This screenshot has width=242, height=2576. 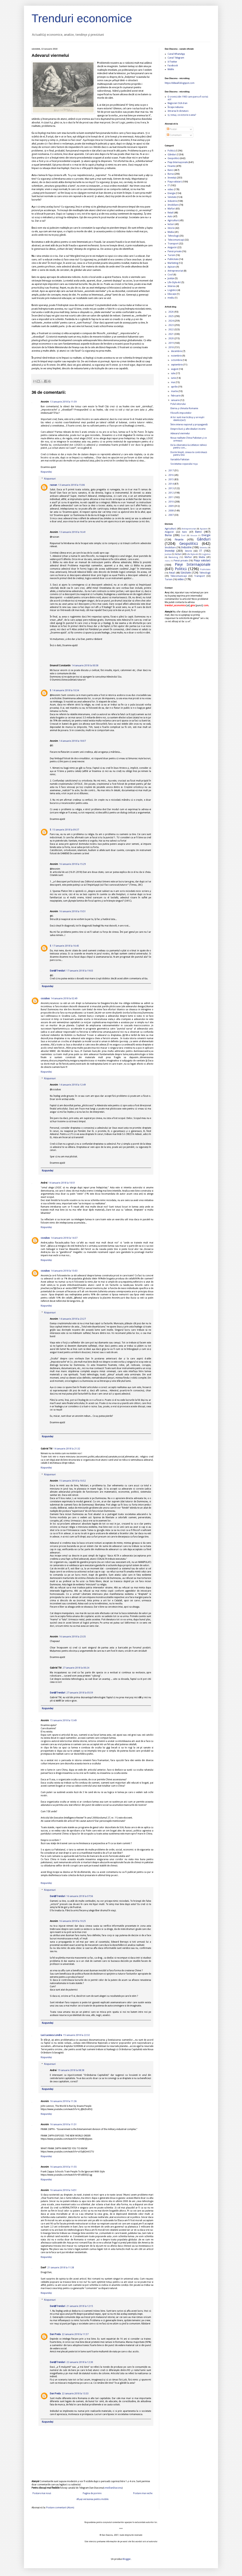 What do you see at coordinates (172, 129) in the screenshot?
I see `Postări` at bounding box center [172, 129].